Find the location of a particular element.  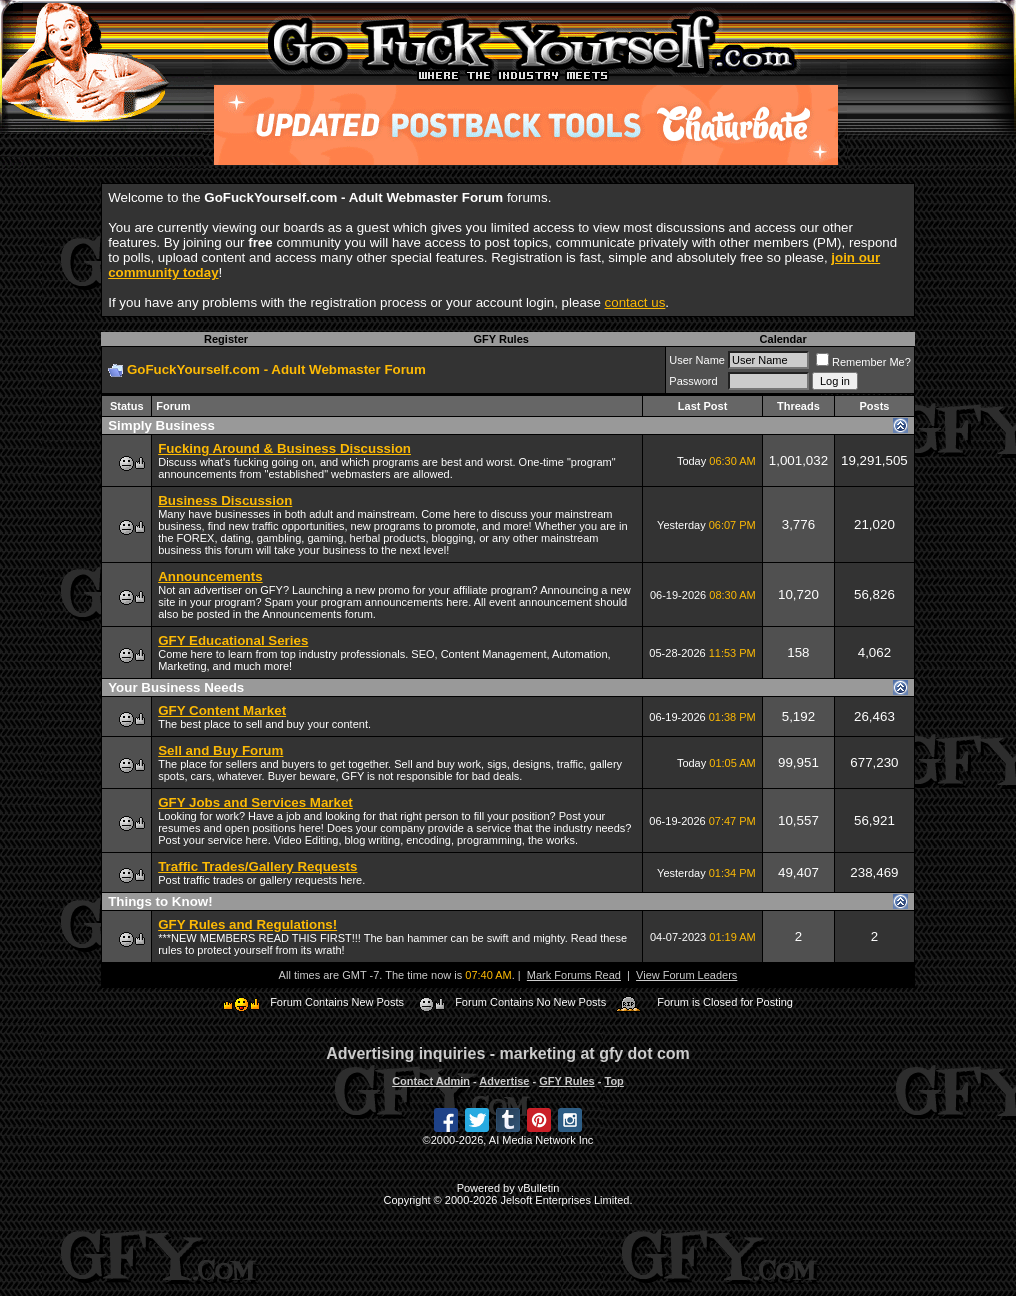

Register is located at coordinates (226, 339).